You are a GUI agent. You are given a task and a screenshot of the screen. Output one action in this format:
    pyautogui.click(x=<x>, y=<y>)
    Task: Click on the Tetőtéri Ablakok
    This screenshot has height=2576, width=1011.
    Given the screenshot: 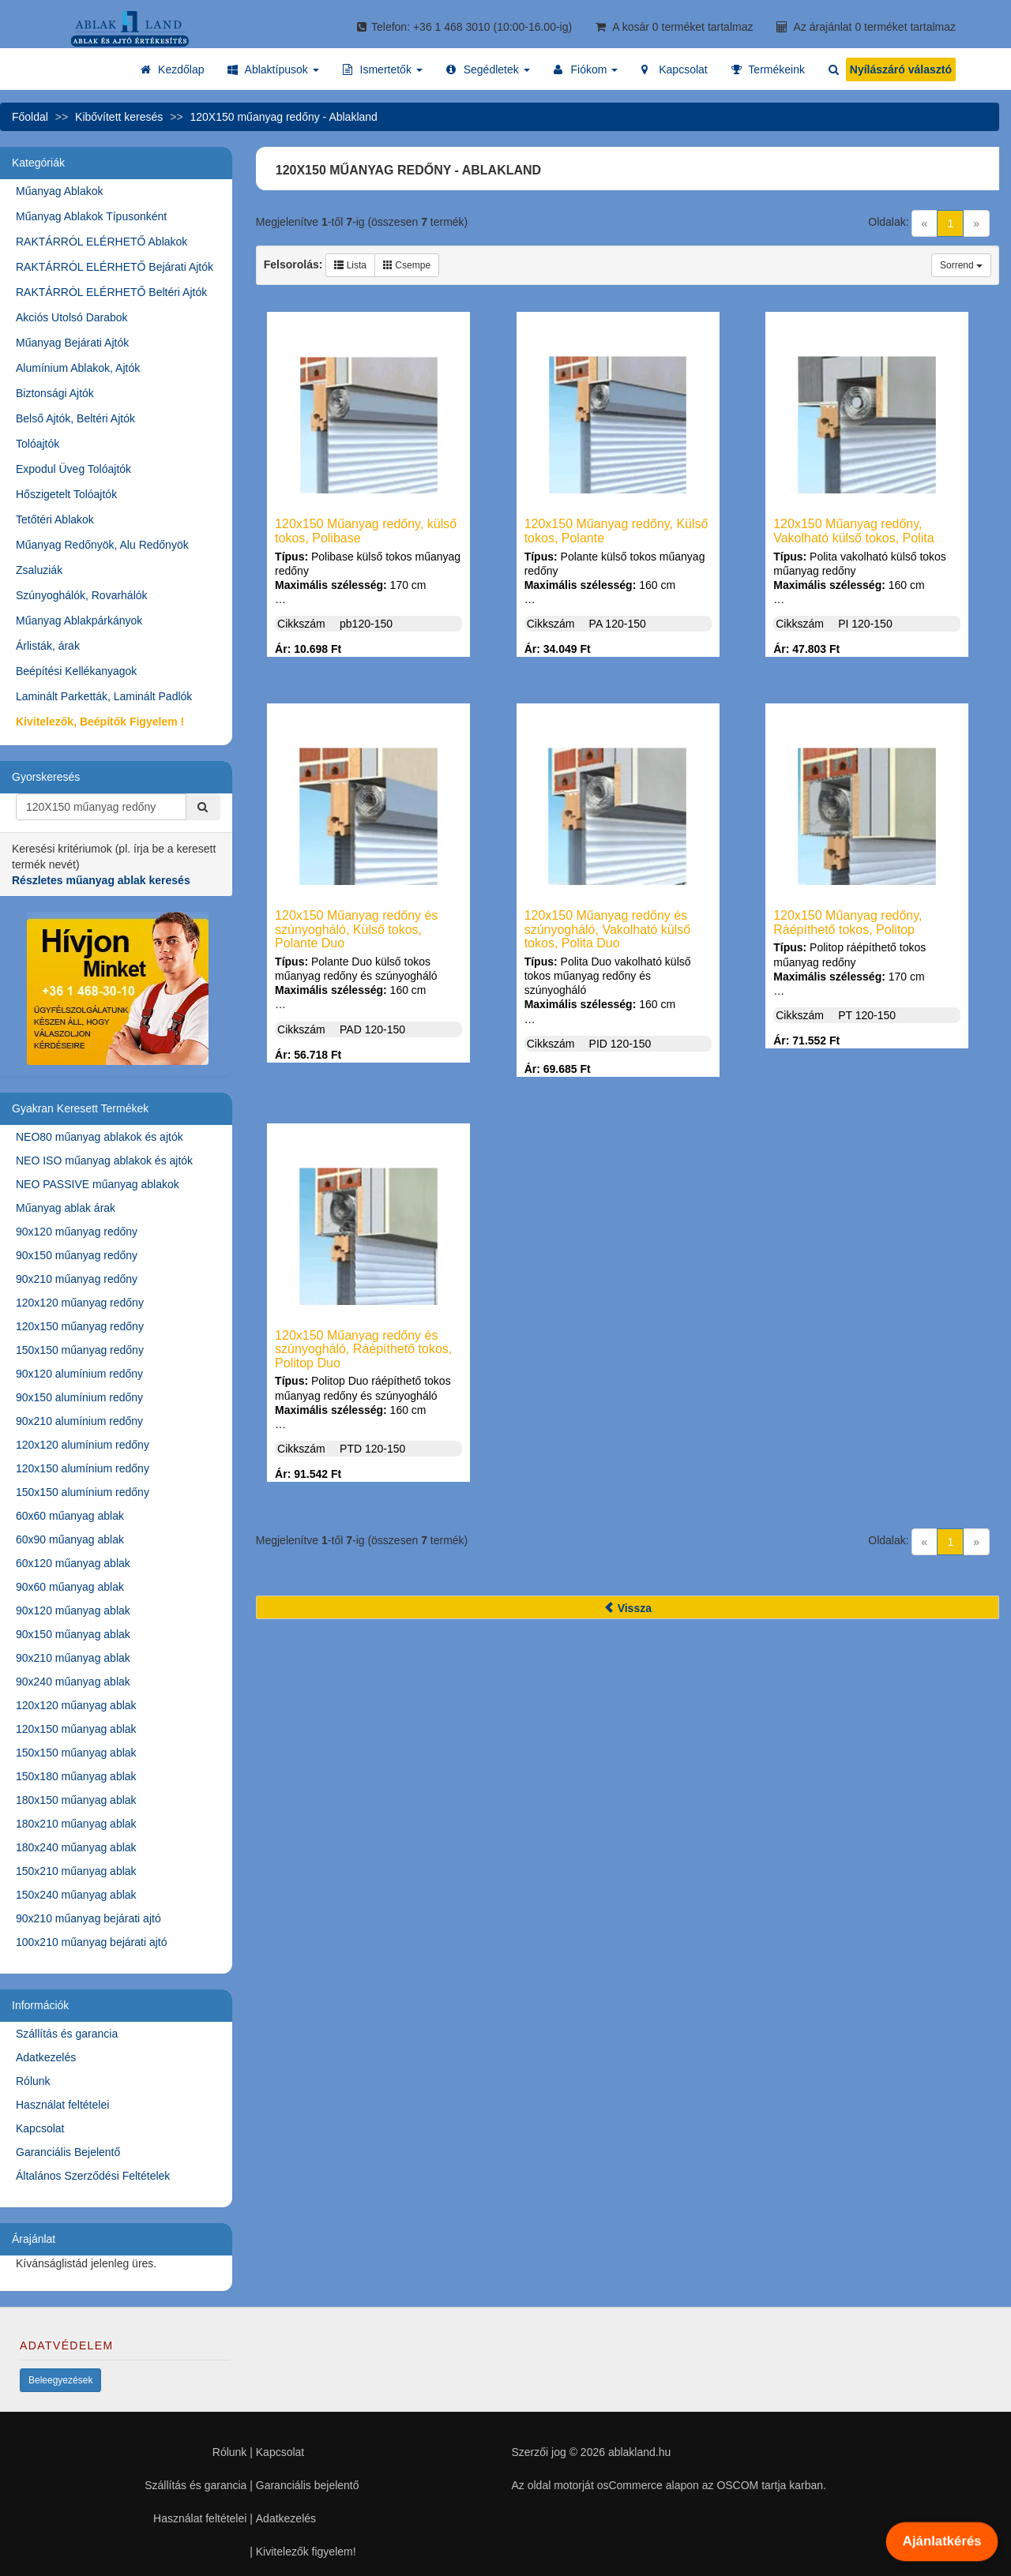 What is the action you would take?
    pyautogui.click(x=55, y=519)
    